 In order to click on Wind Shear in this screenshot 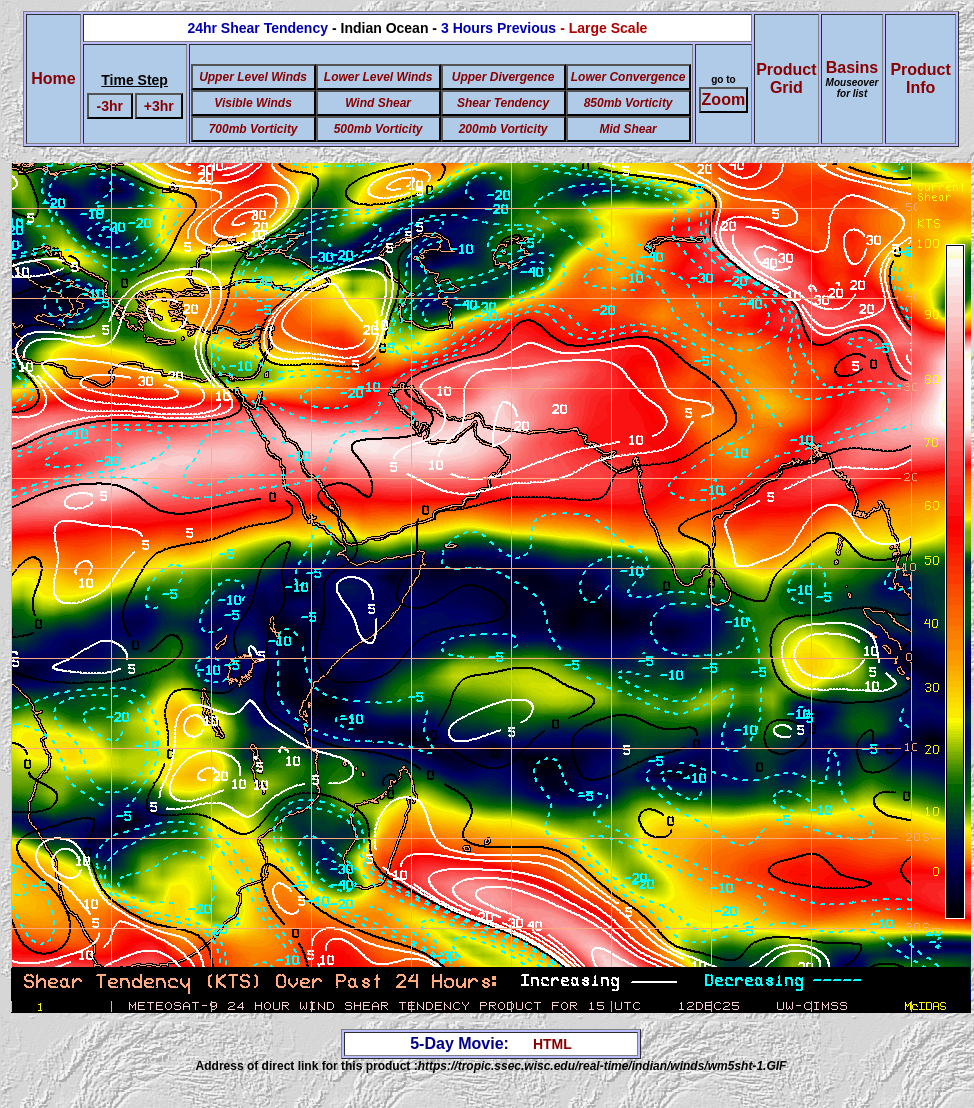, I will do `click(378, 103)`.